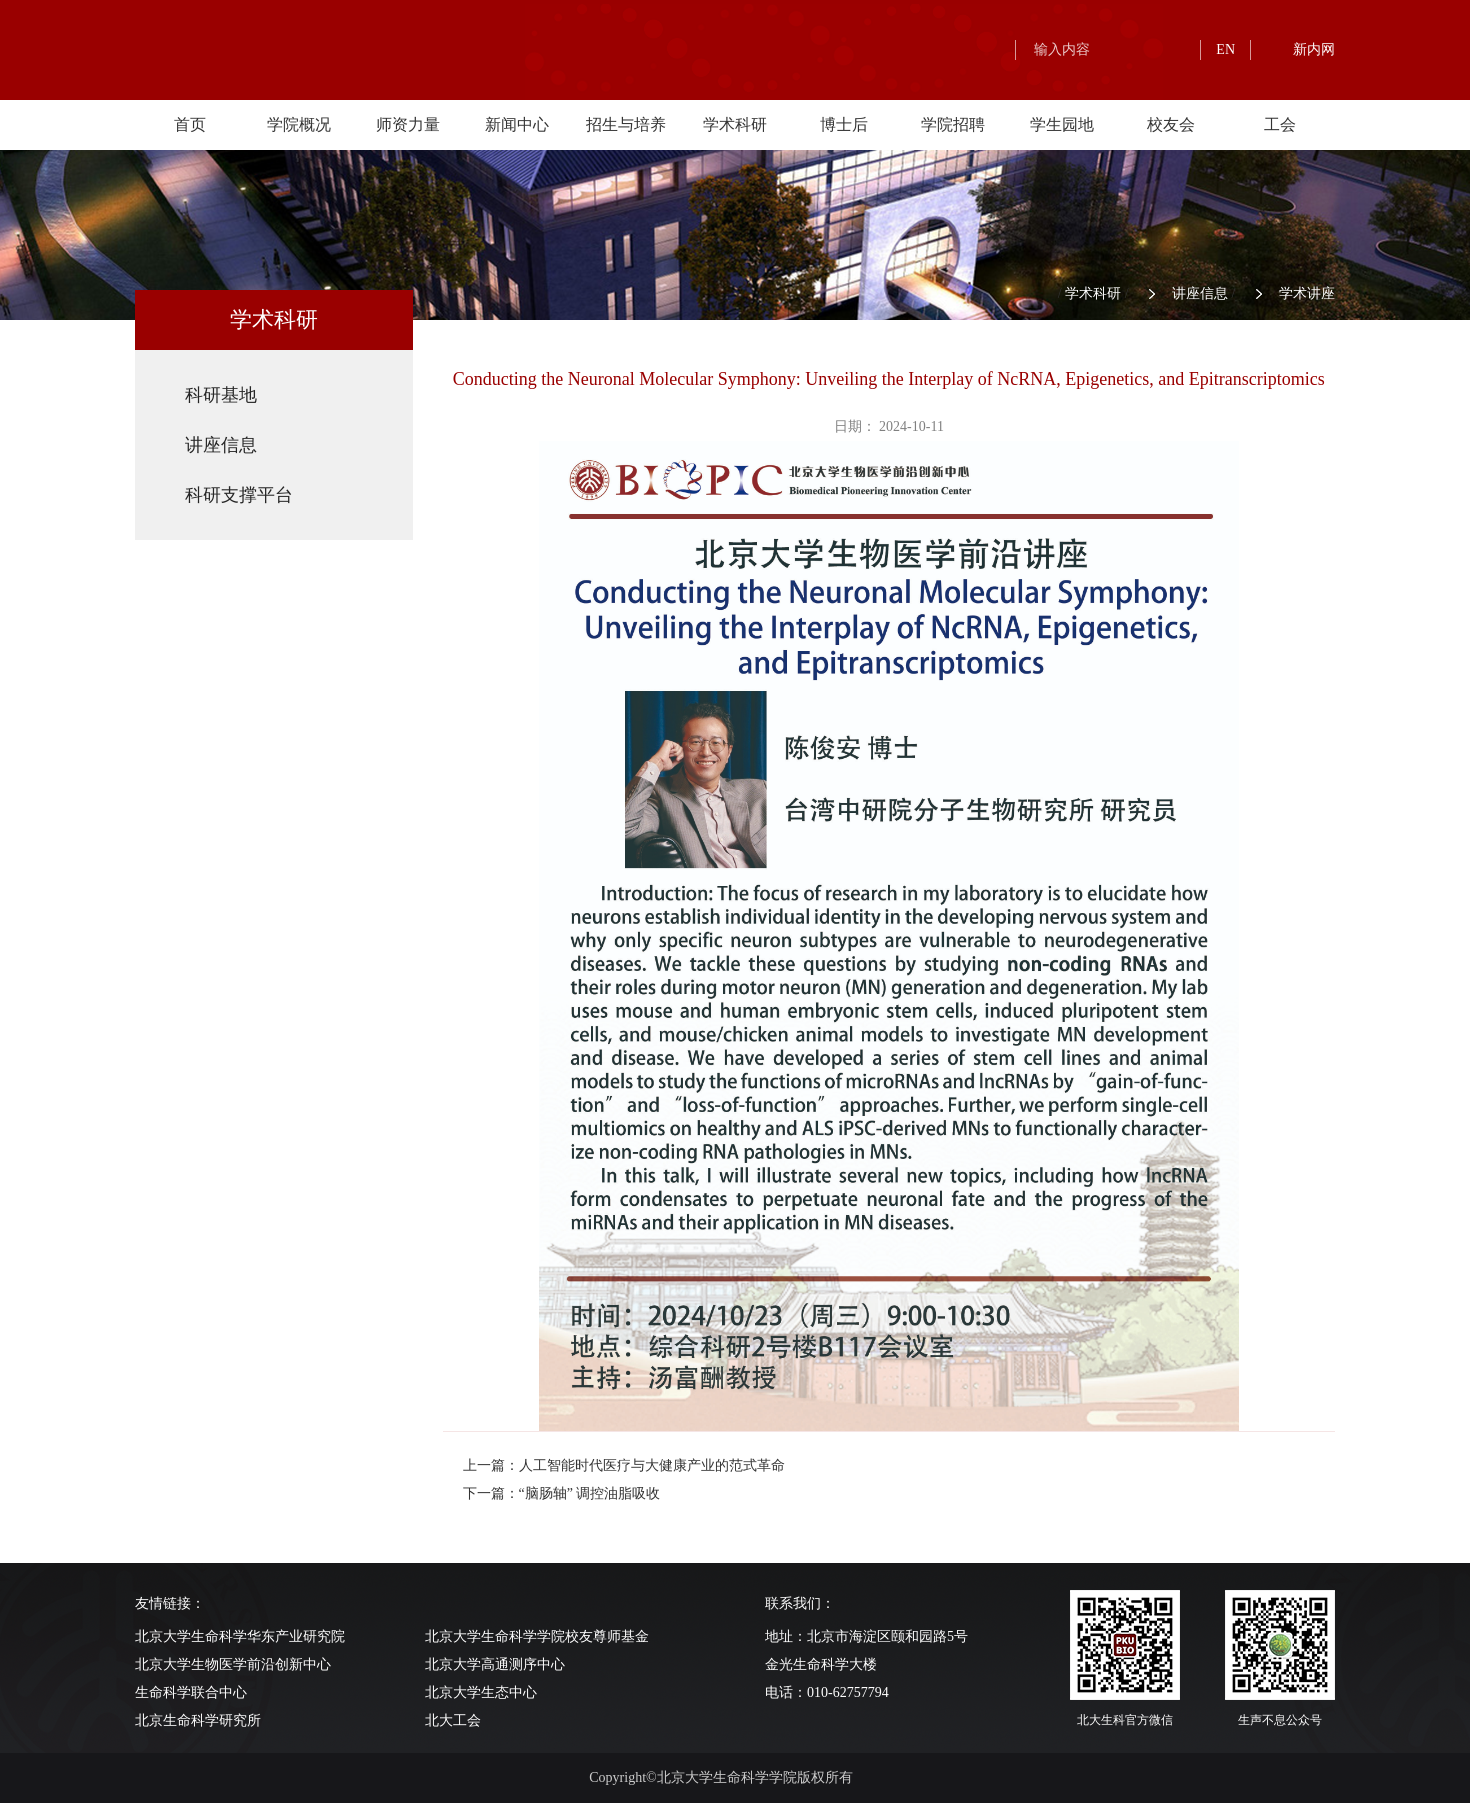 This screenshot has width=1470, height=1803. Describe the element at coordinates (481, 1692) in the screenshot. I see `北京大学生态中心` at that location.